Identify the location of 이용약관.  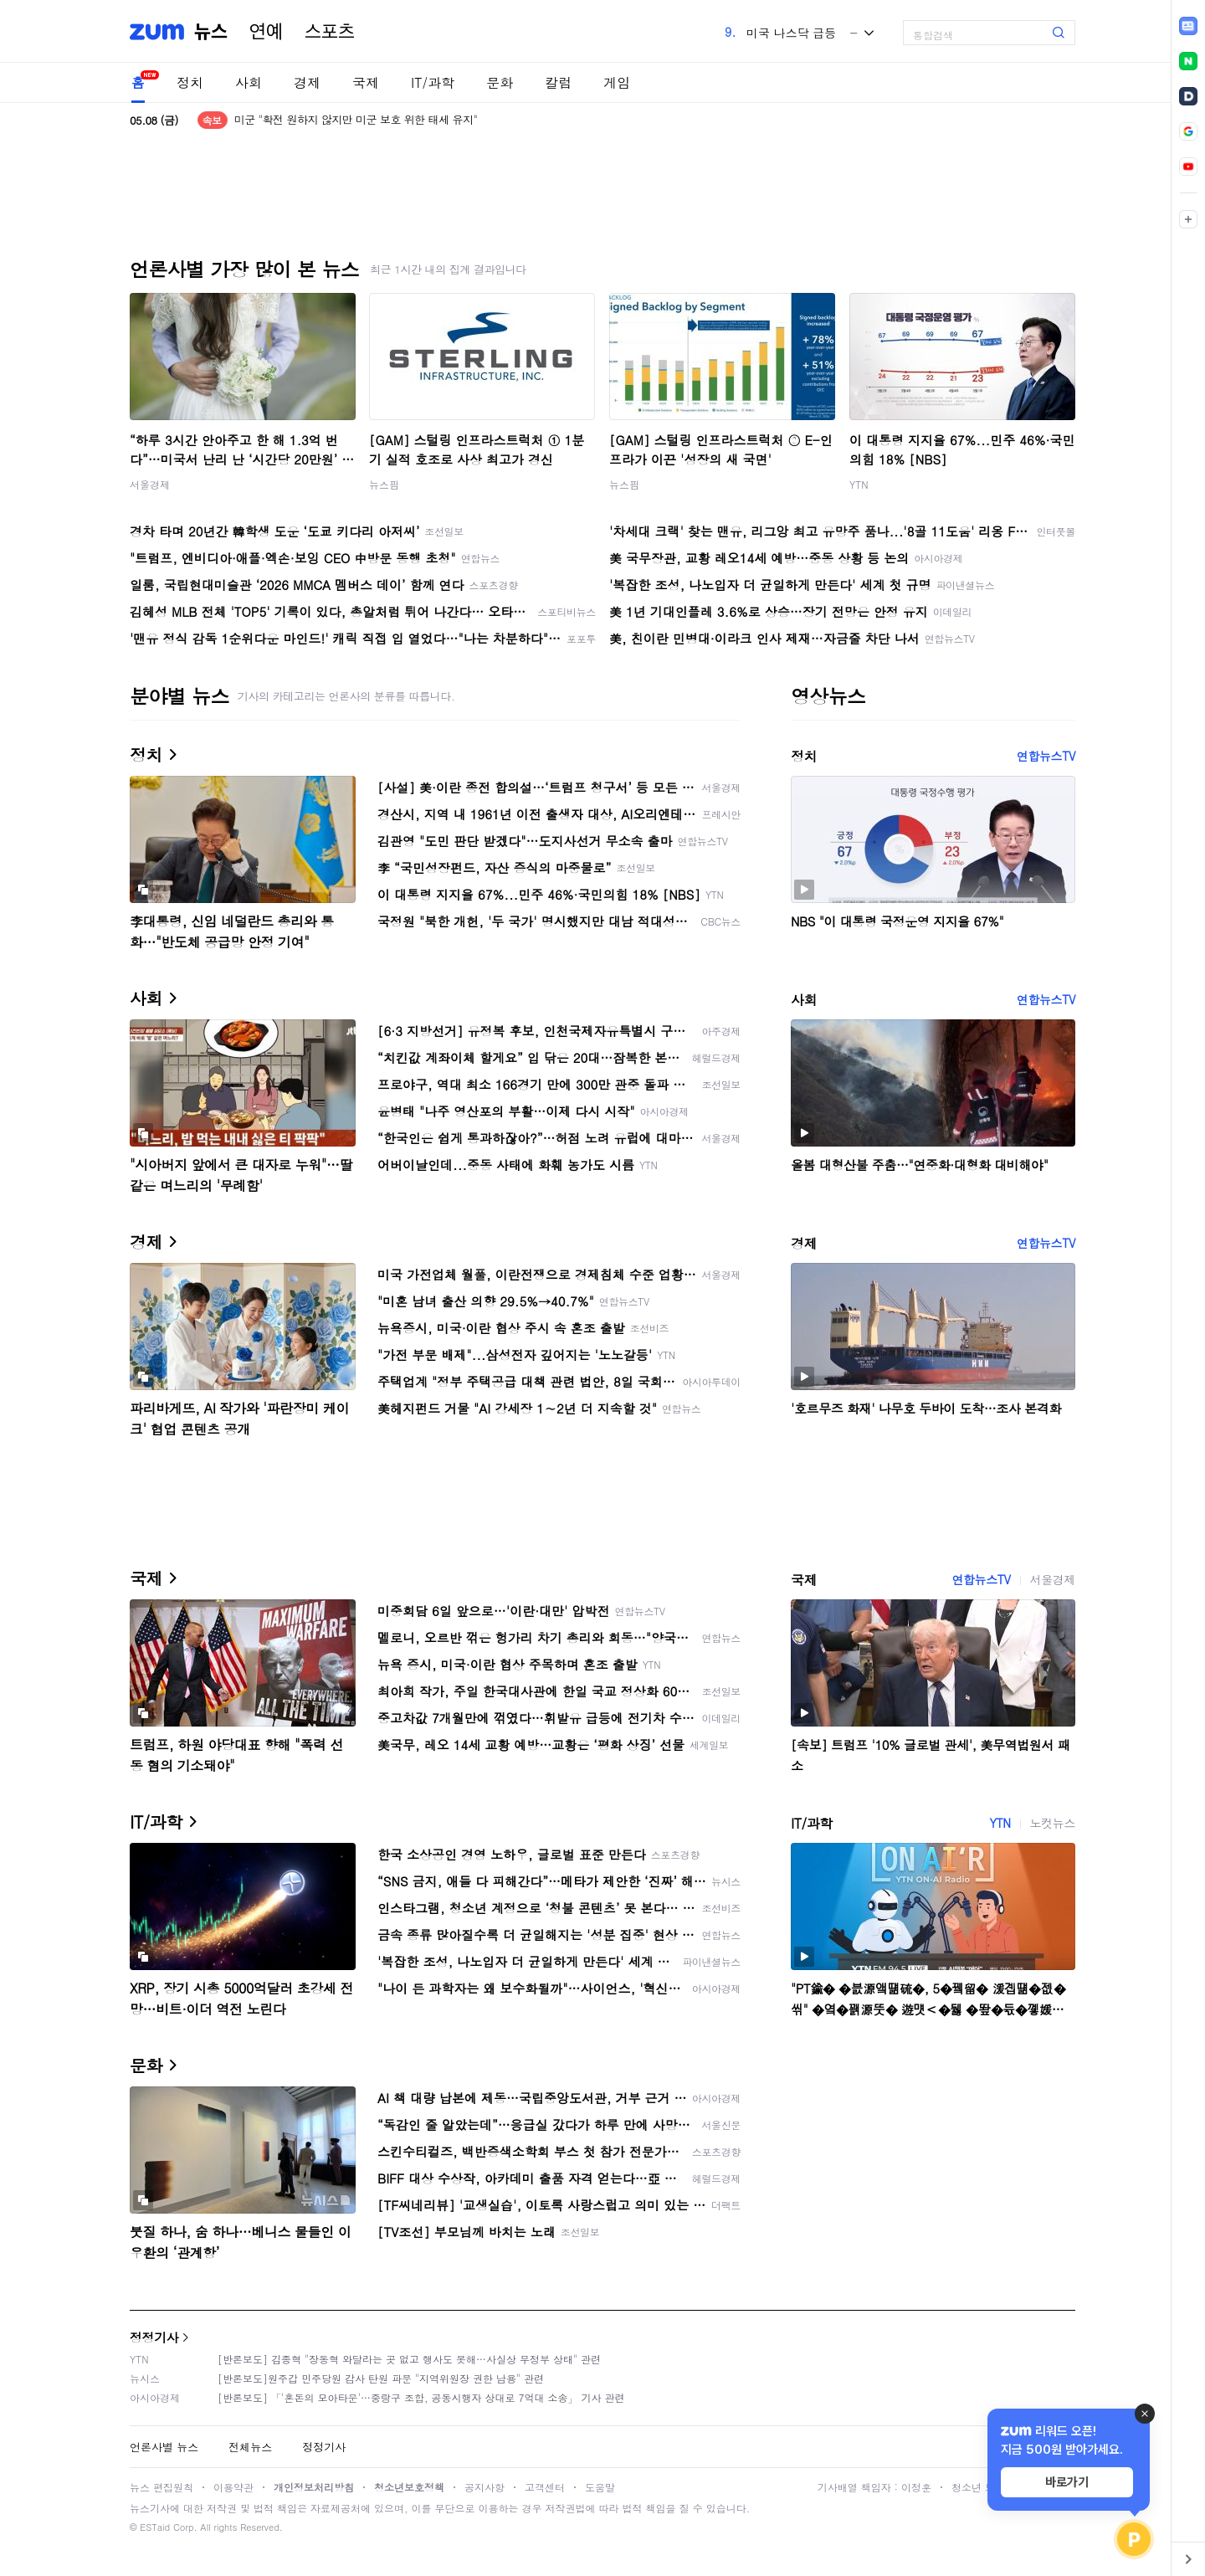
(233, 2487).